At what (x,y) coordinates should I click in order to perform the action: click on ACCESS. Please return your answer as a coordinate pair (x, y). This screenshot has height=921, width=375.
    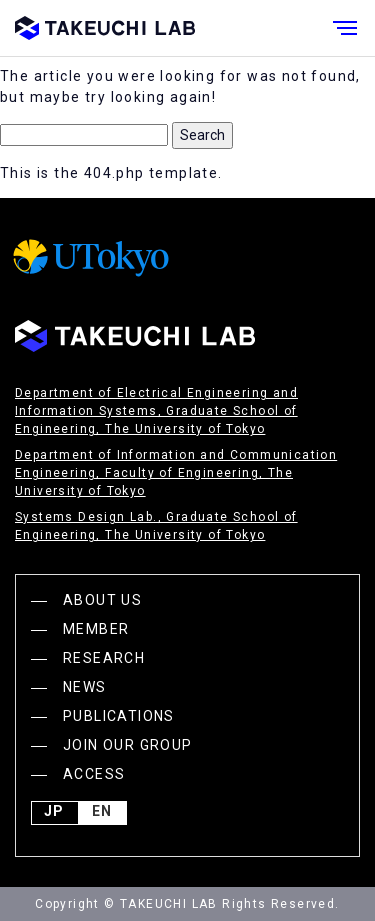
    Looking at the image, I should click on (94, 774).